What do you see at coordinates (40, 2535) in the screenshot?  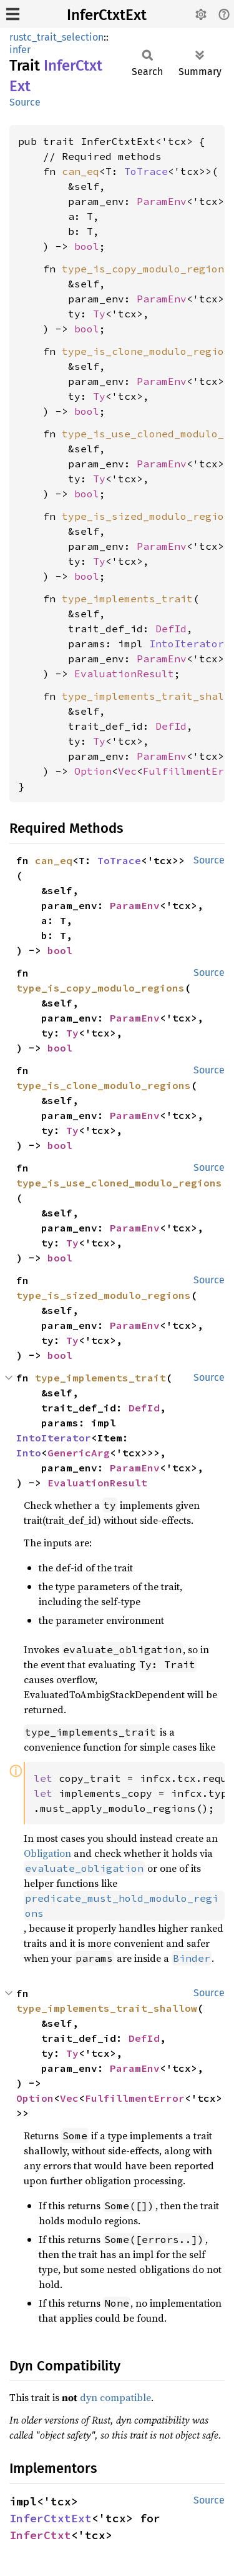 I see `InferCtxt` at bounding box center [40, 2535].